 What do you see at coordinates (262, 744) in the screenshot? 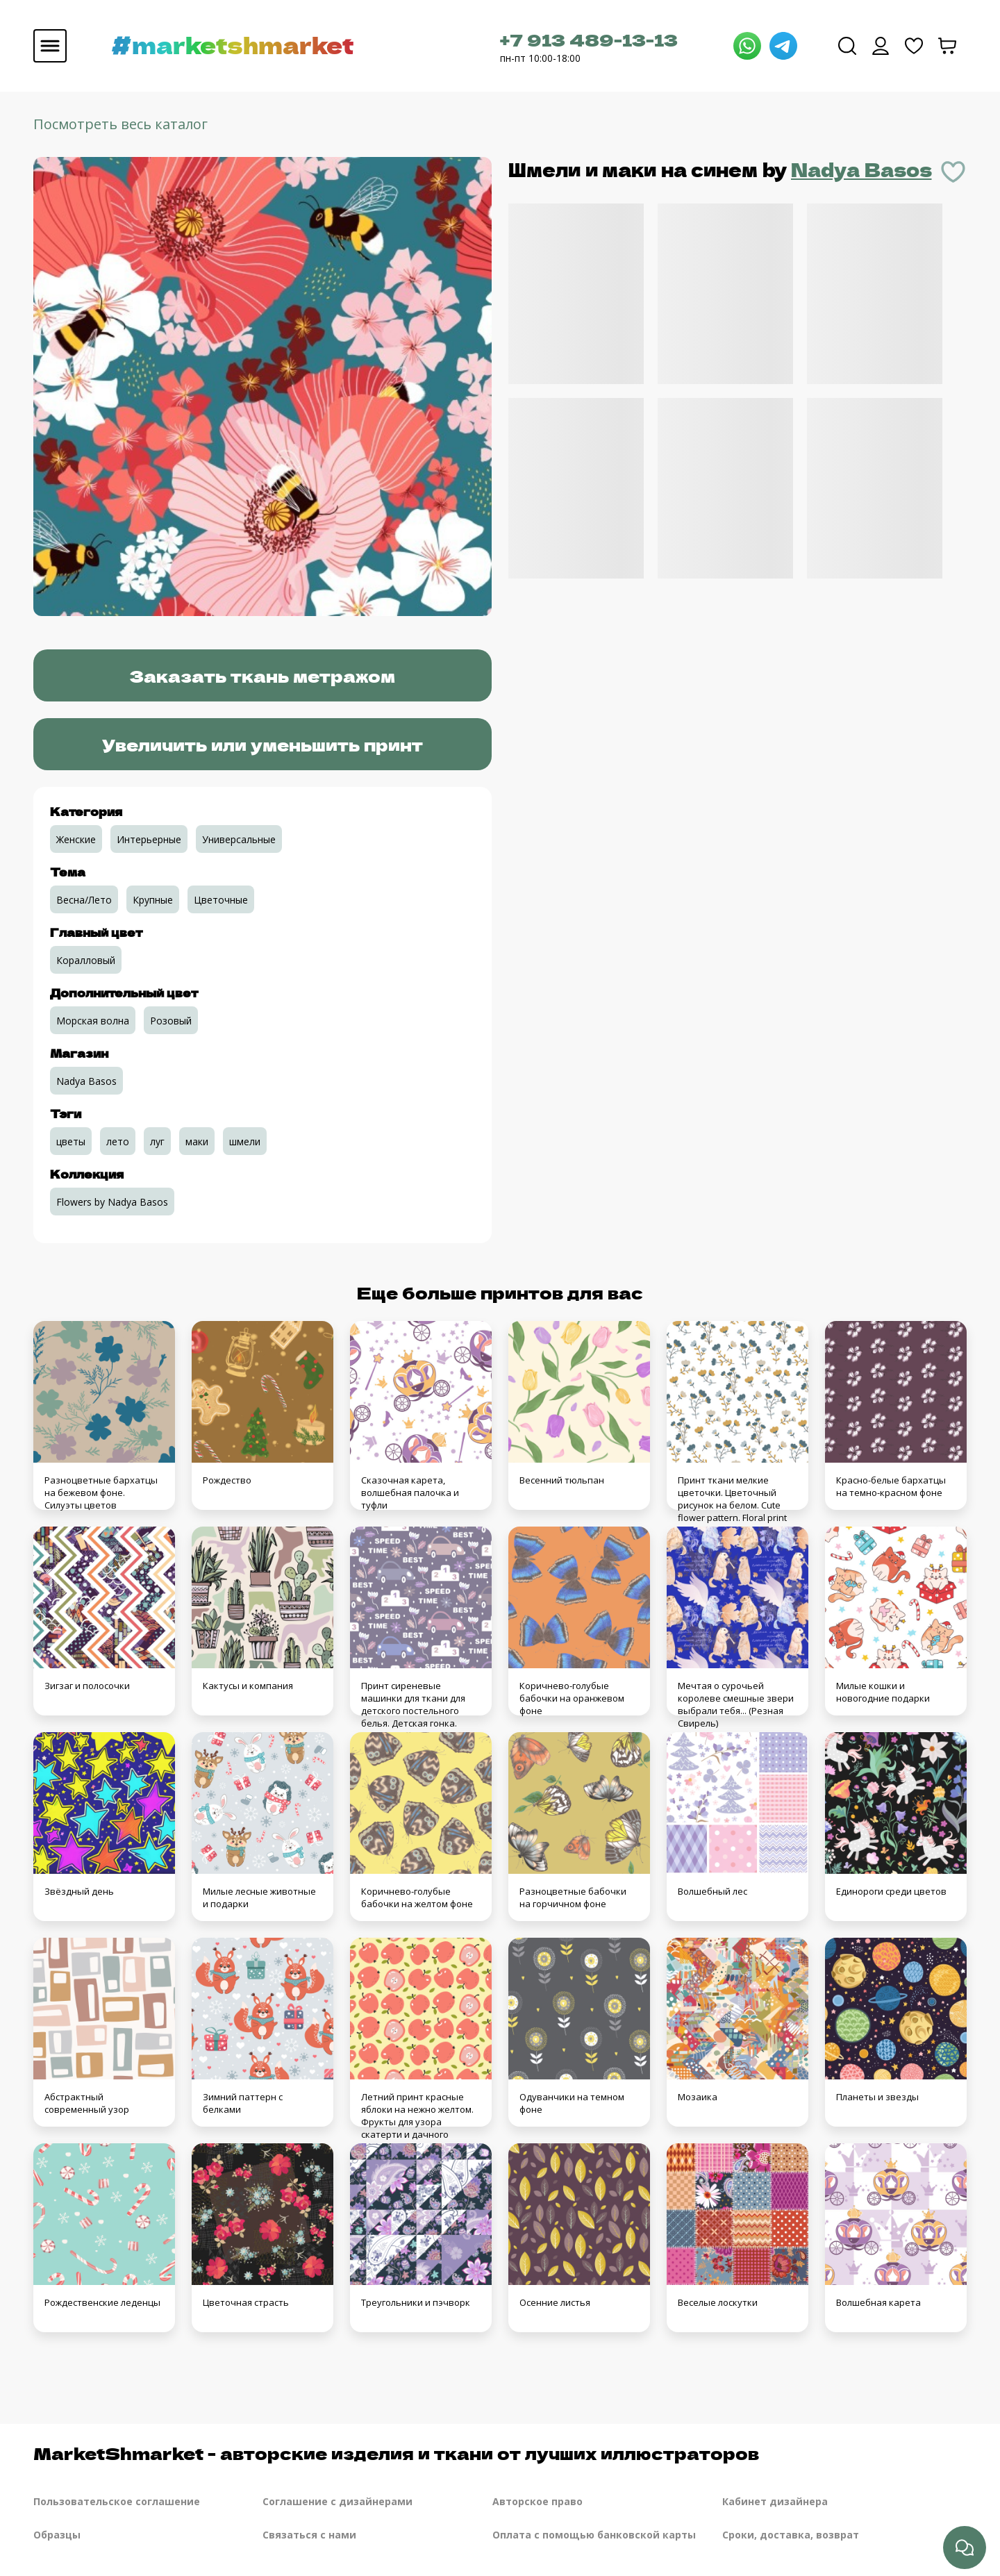
I see `Увеличить или уменьшить принт` at bounding box center [262, 744].